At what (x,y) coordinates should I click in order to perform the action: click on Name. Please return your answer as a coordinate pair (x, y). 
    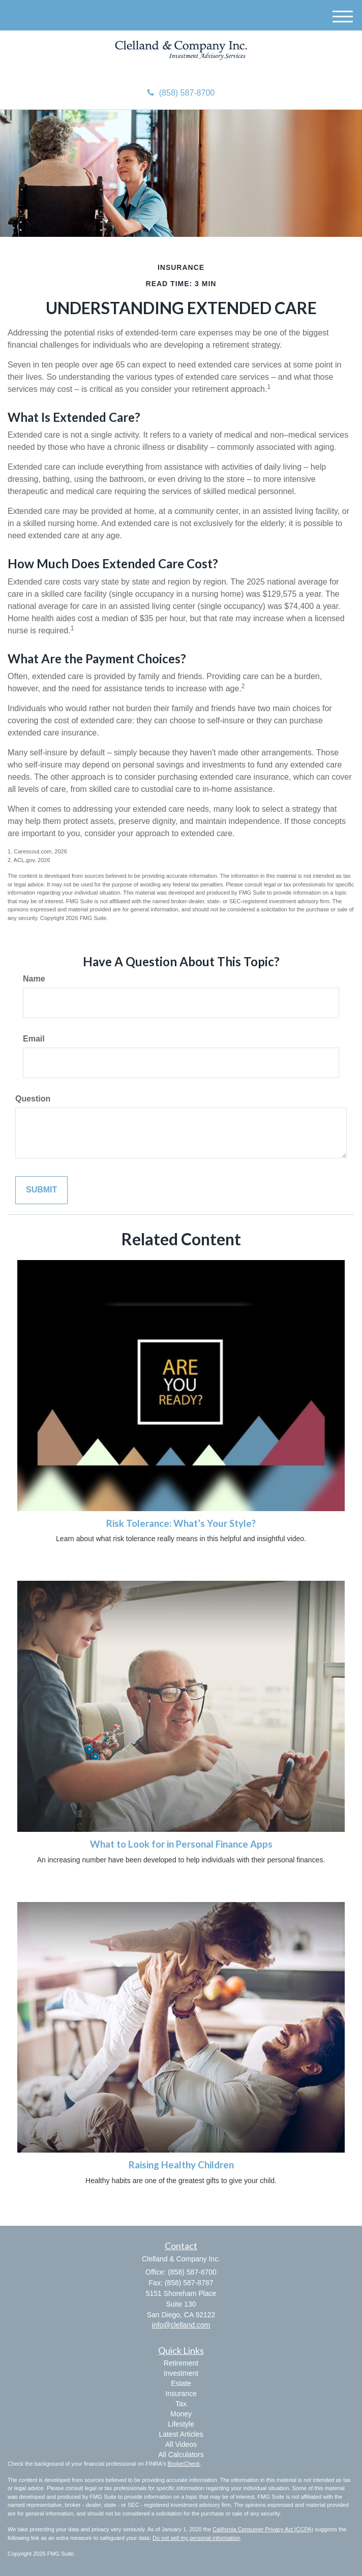
    Looking at the image, I should click on (34, 978).